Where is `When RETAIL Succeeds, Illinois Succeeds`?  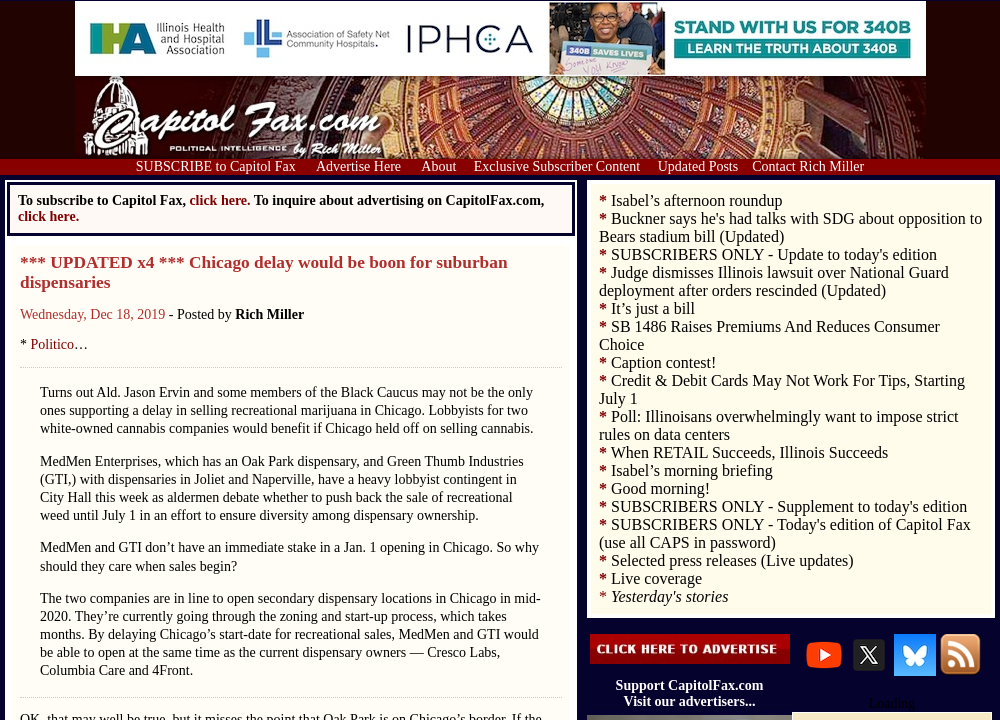 When RETAIL Succeeds, Illinois Succeeds is located at coordinates (750, 452).